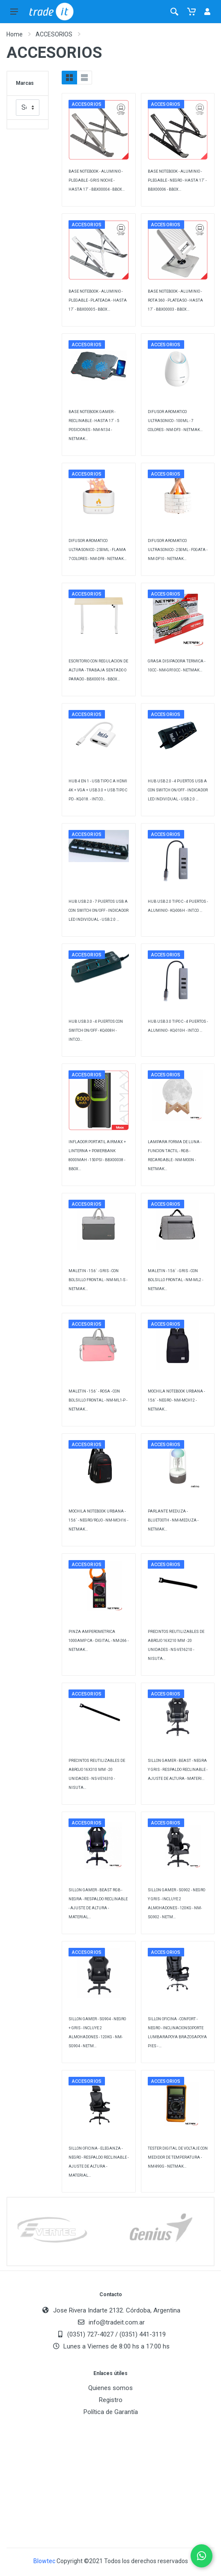 The width and height of the screenshot is (221, 2576). I want to click on DIFUSOR AROMATICO ULTRASONICO - 250ML - FLAMA 7 COLORES - NM-DF8 - NETMAK..., so click(97, 550).